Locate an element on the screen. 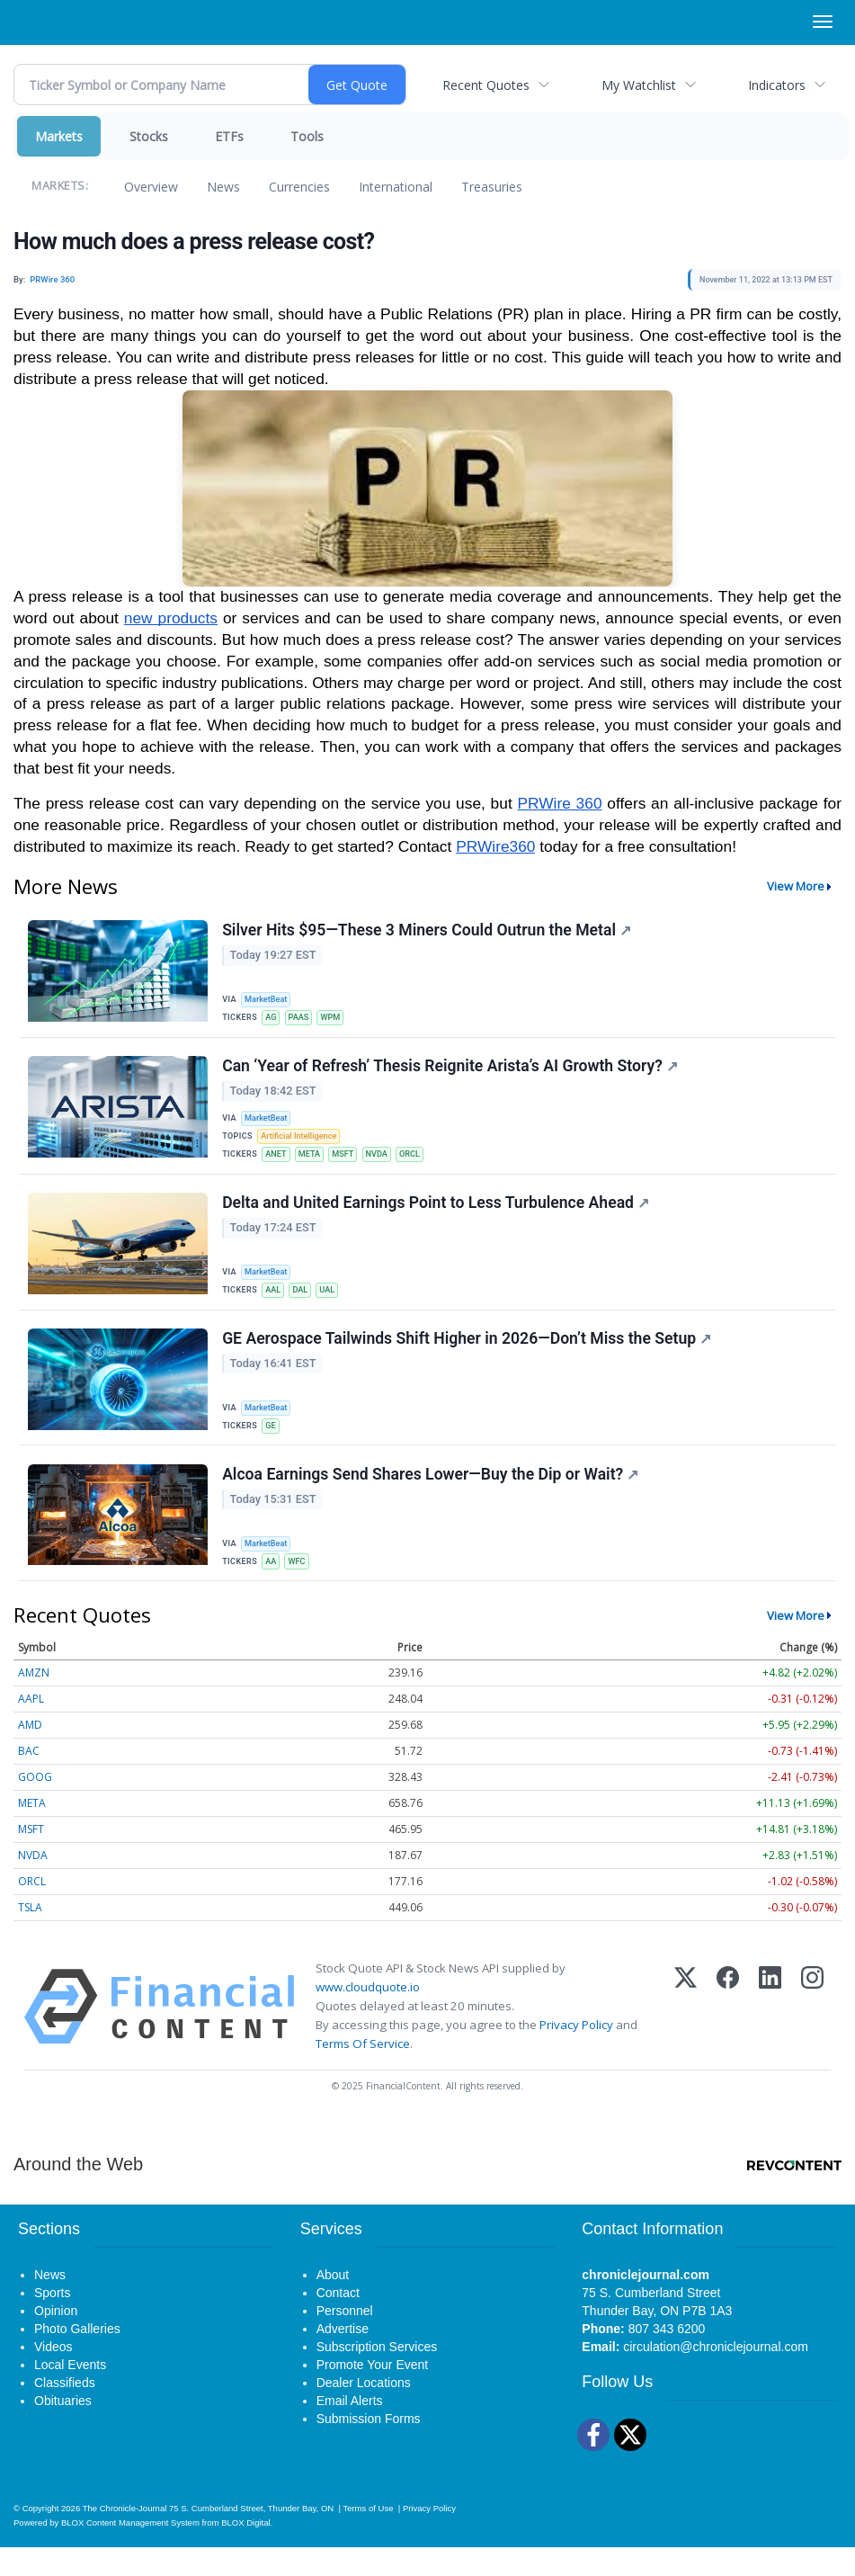 This screenshot has width=855, height=2576. International is located at coordinates (395, 186).